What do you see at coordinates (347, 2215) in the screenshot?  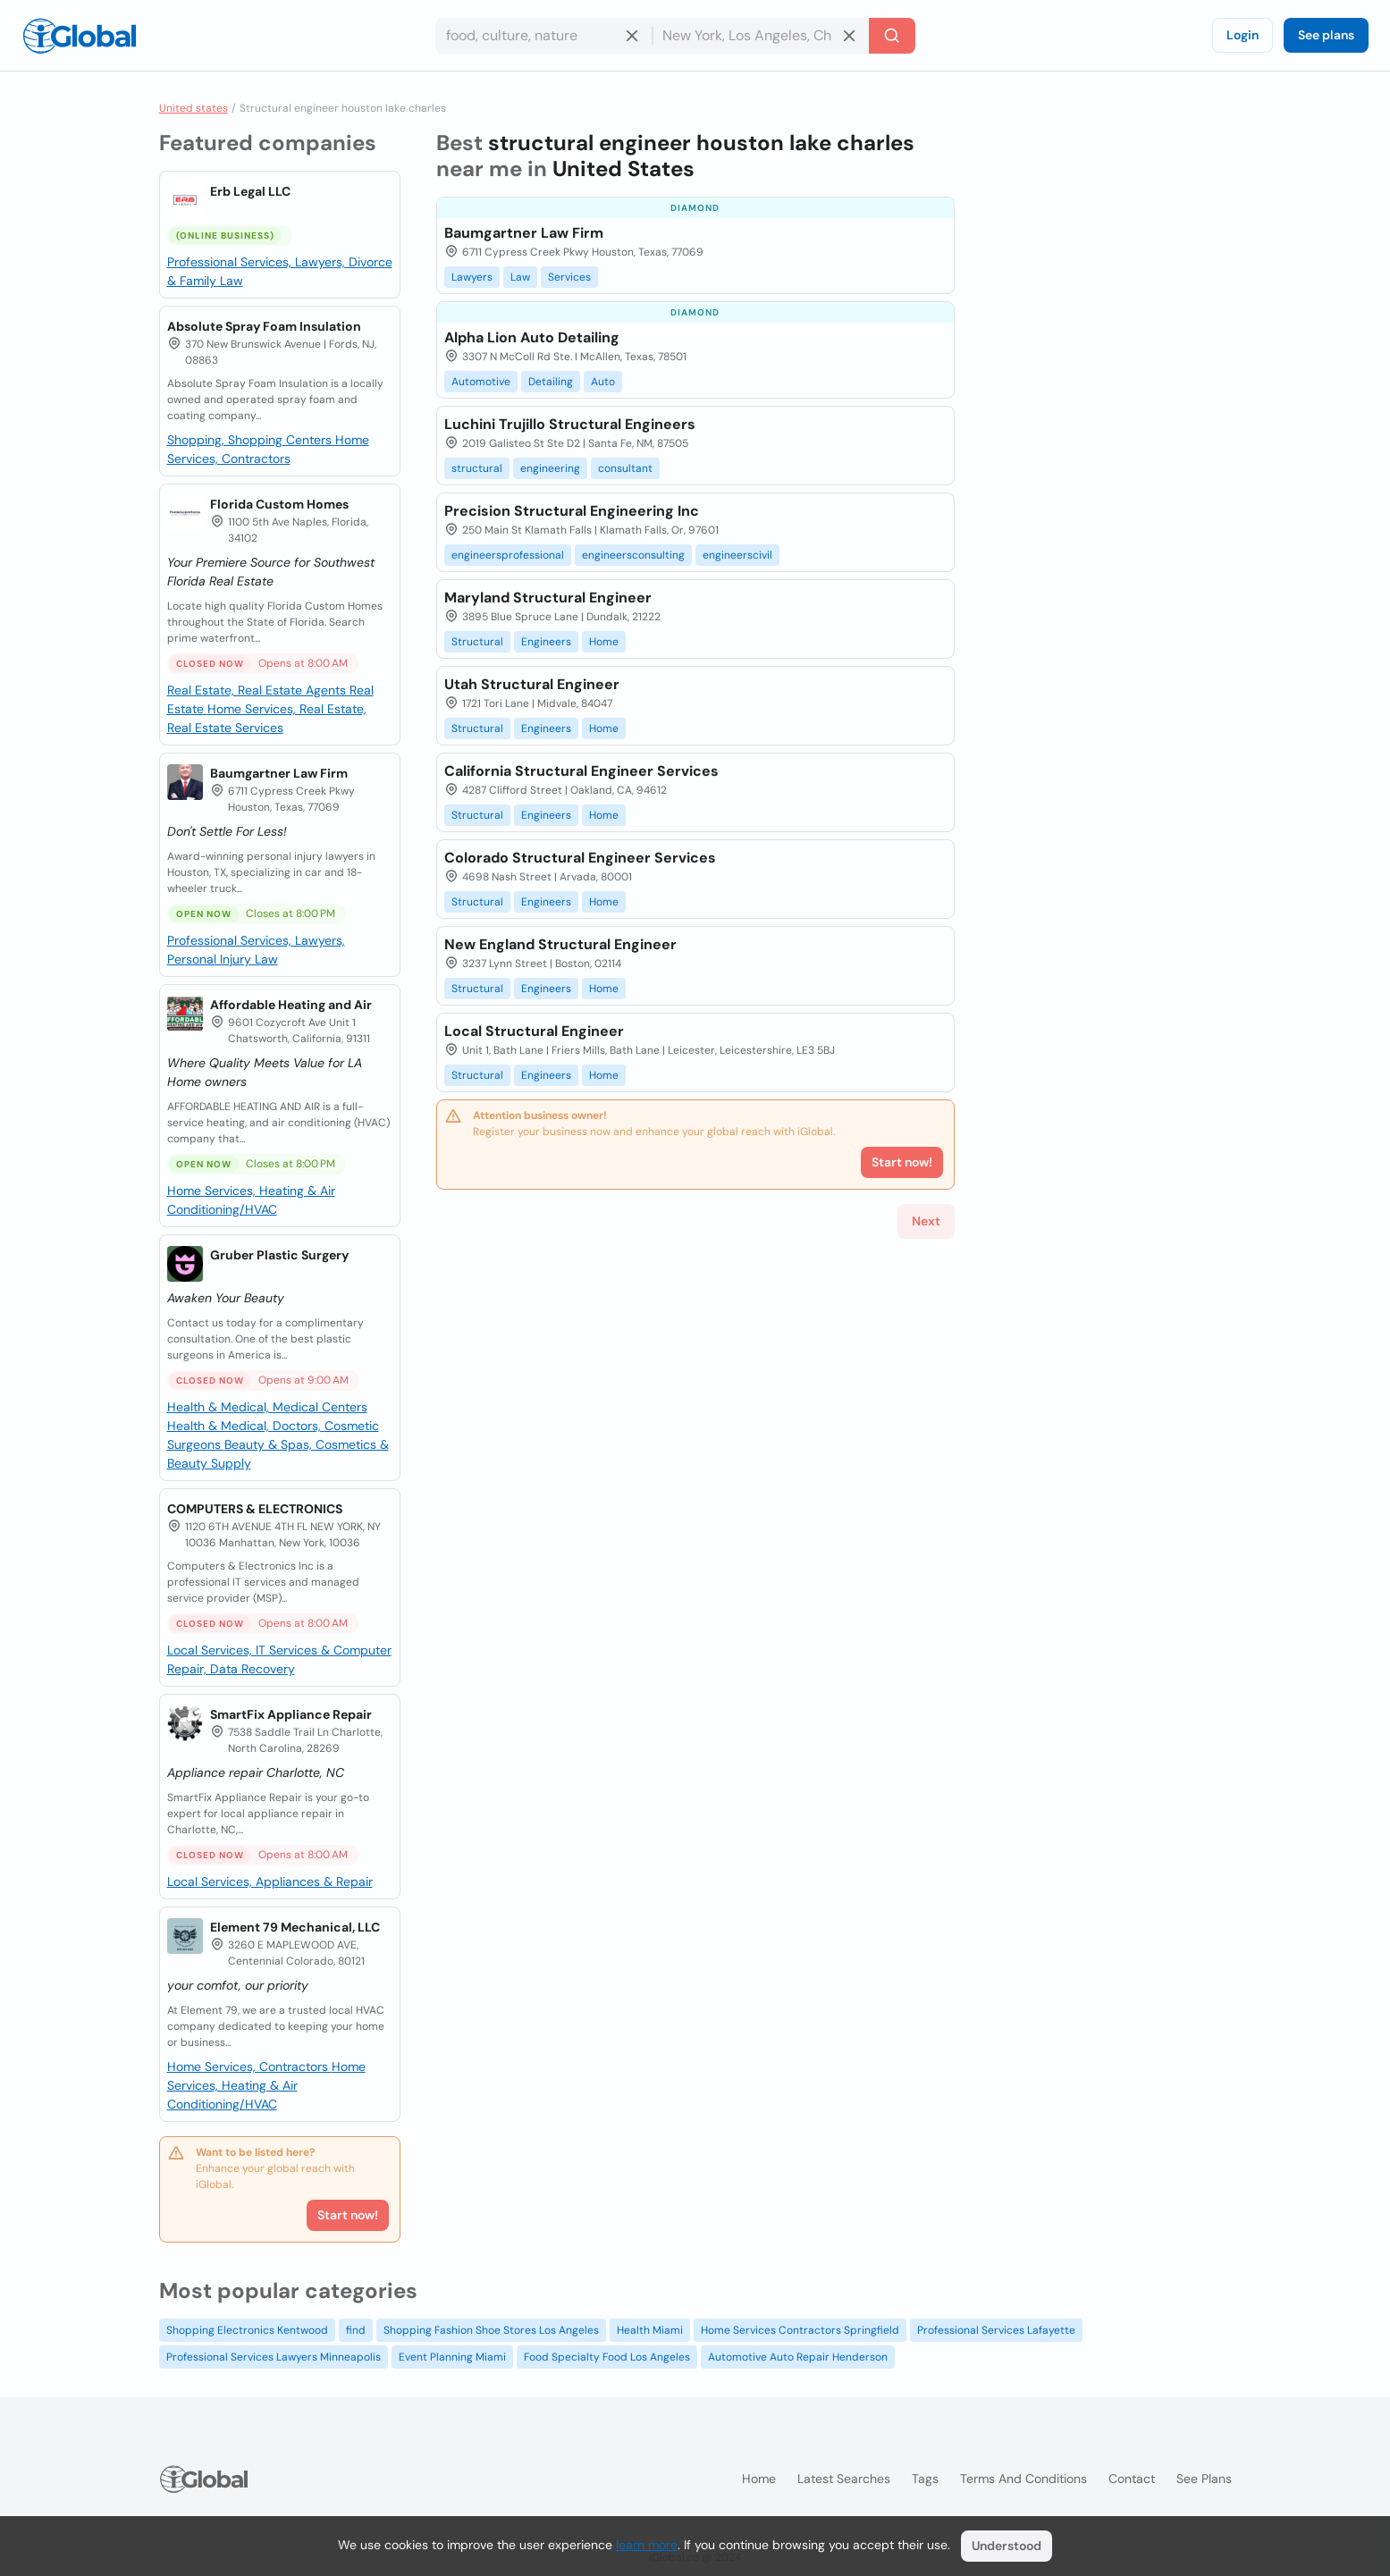 I see `Start now!` at bounding box center [347, 2215].